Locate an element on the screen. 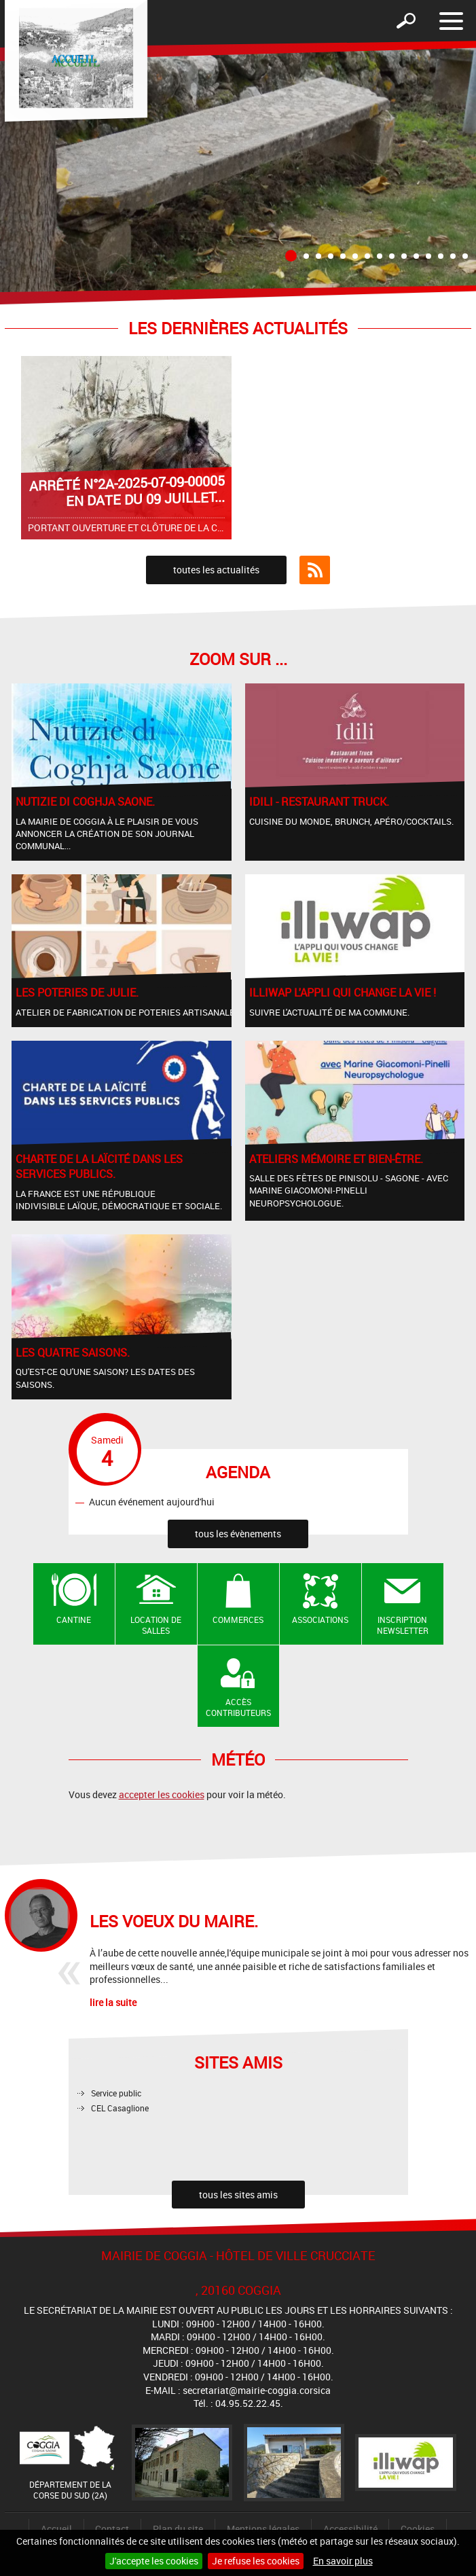  J'accepte les cookies is located at coordinates (153, 2560).